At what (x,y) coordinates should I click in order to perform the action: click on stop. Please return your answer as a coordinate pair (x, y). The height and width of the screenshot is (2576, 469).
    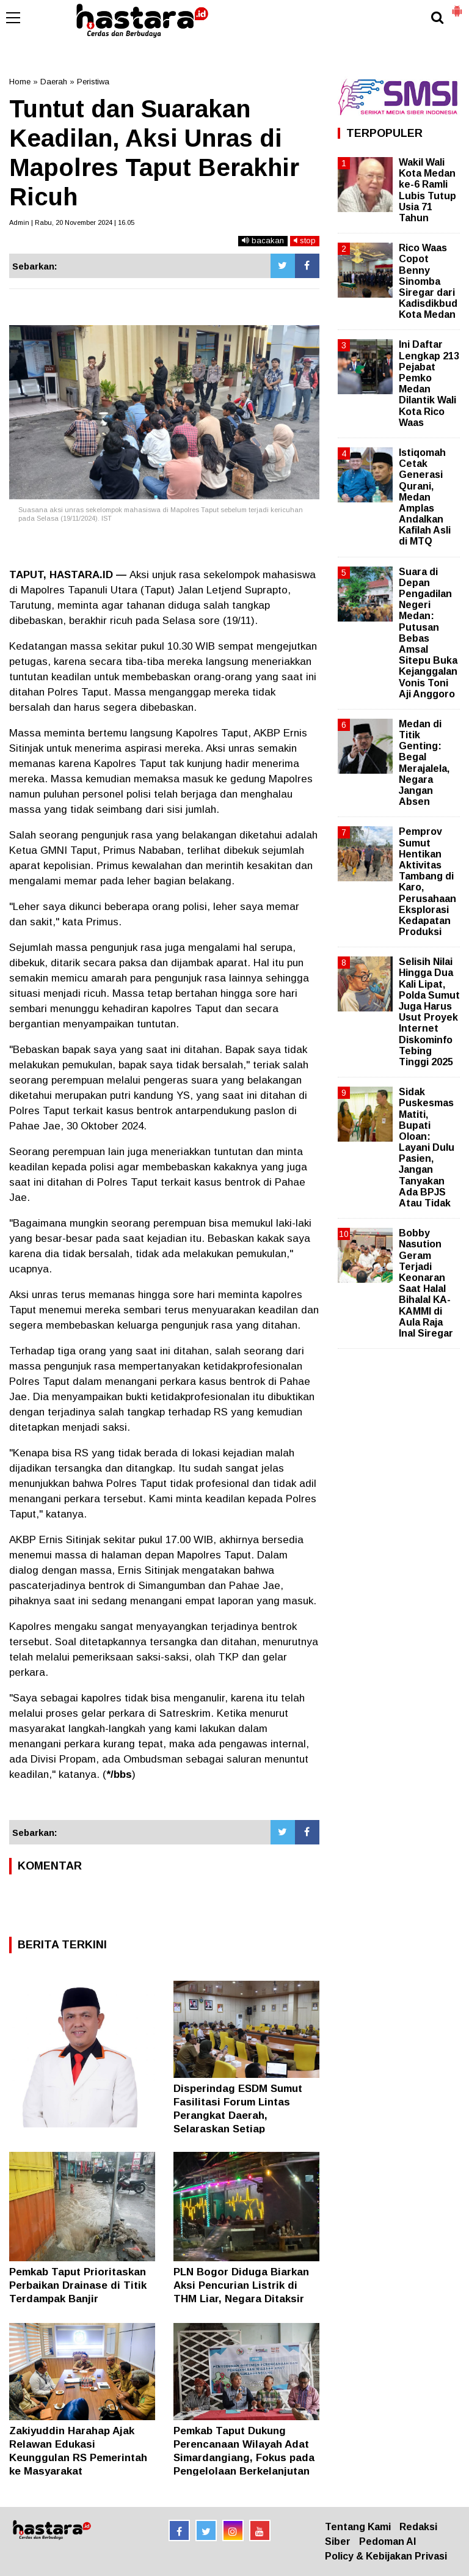
    Looking at the image, I should click on (305, 240).